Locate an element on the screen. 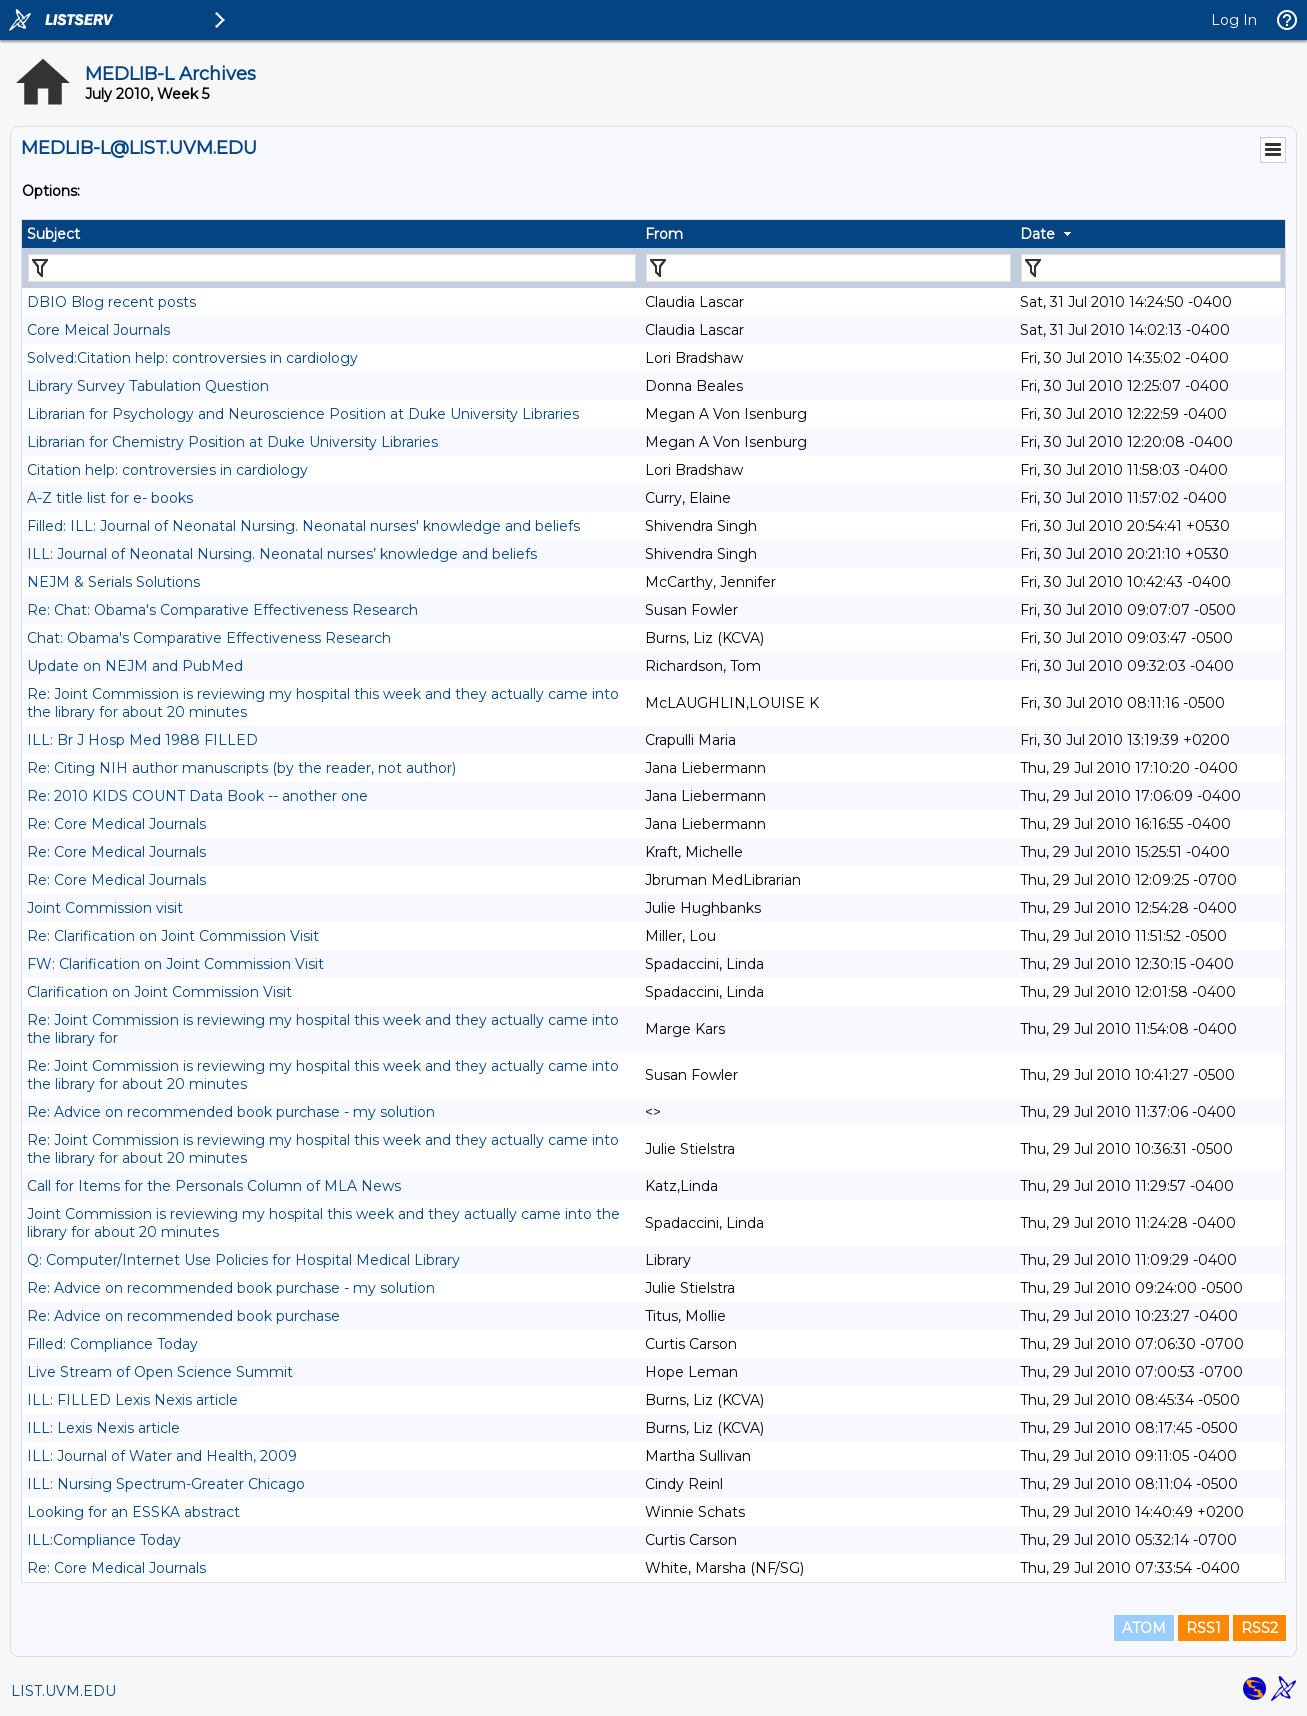  Update on NEJM and PubMed is located at coordinates (135, 666).